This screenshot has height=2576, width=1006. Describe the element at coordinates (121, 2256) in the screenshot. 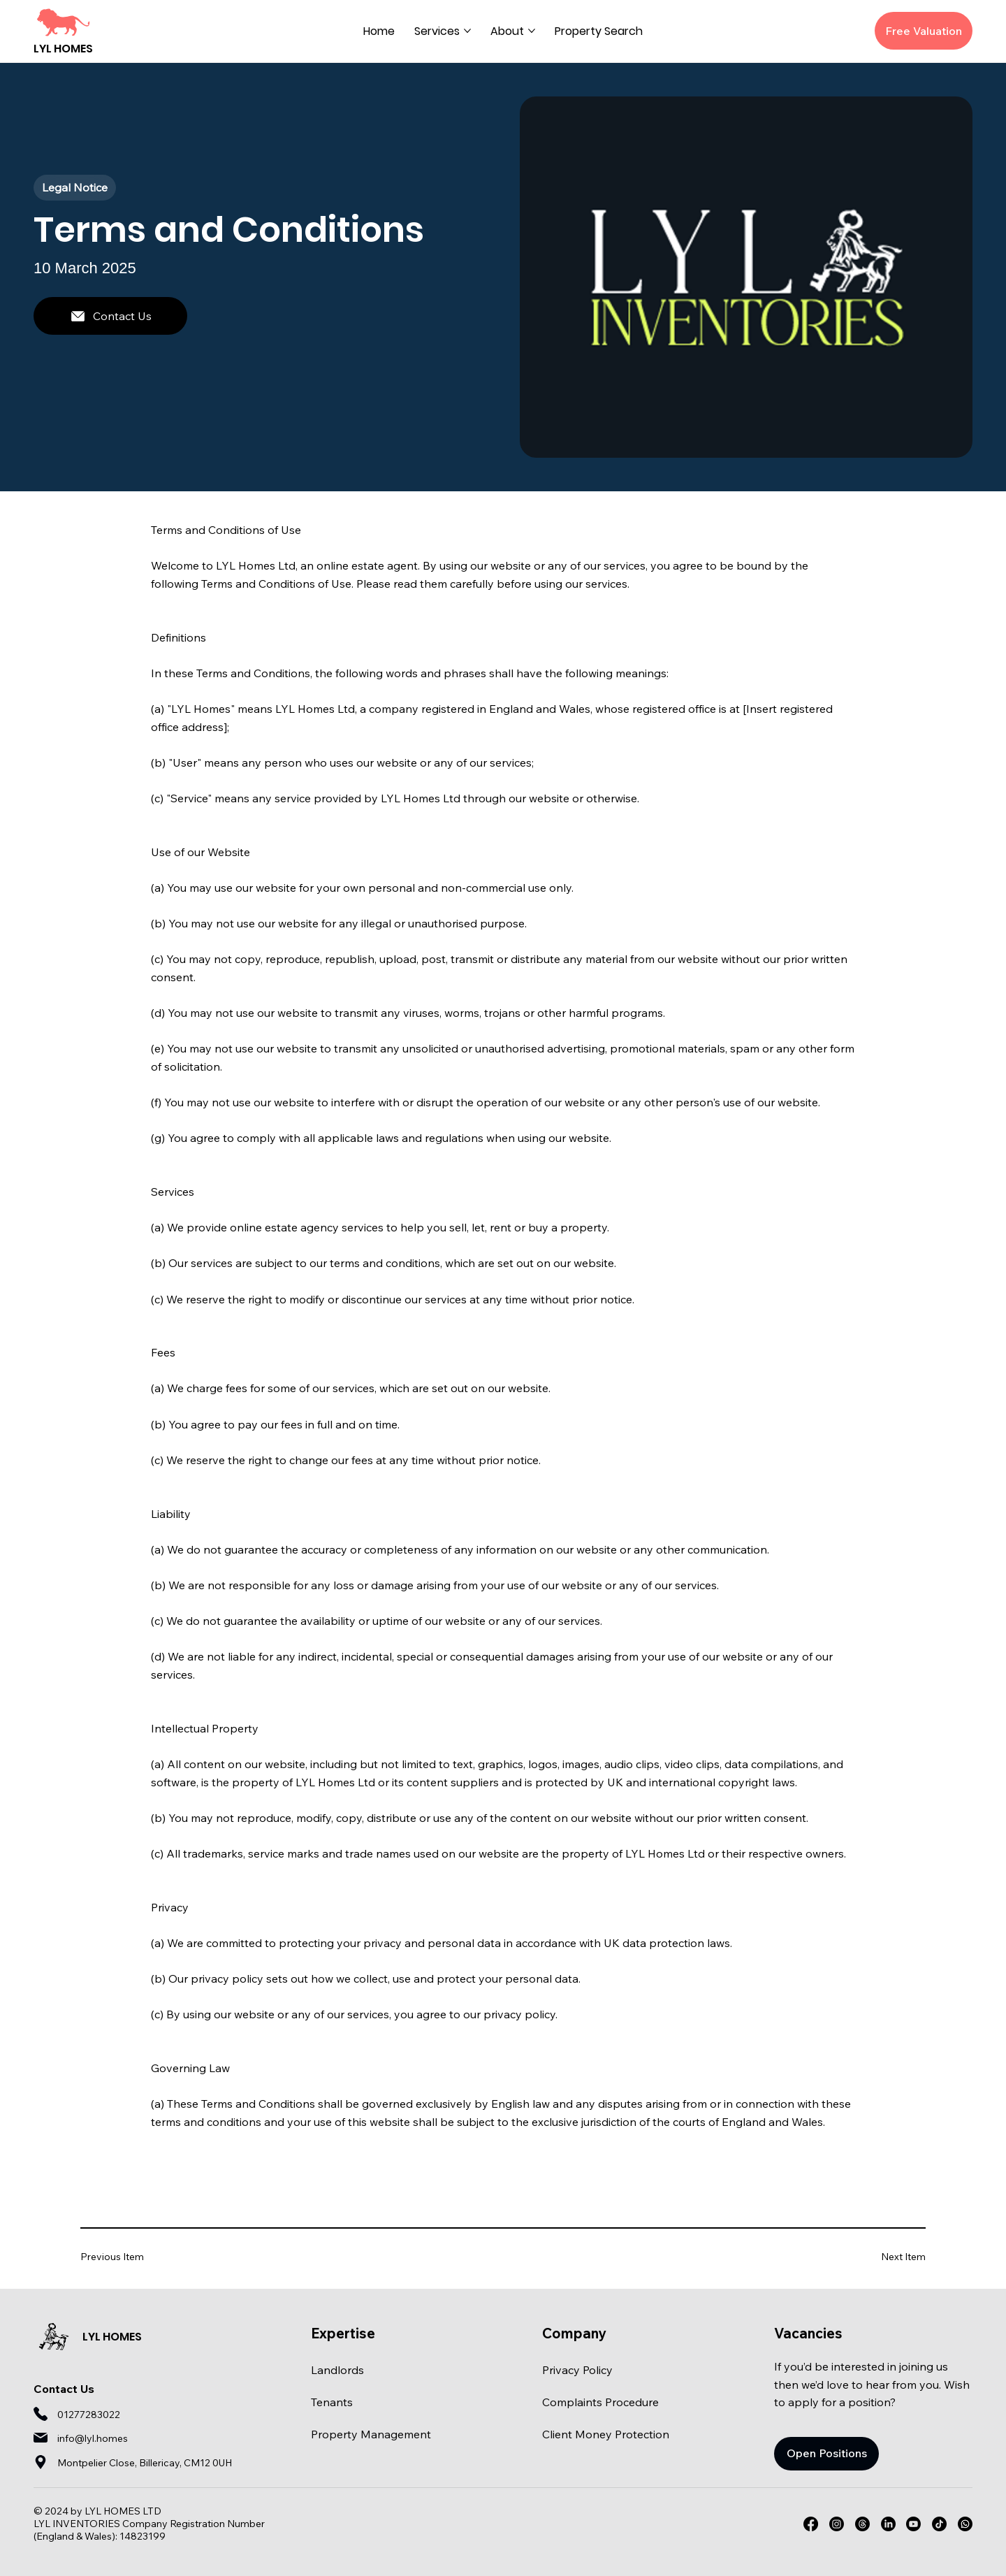

I see `[Previous Item]` at that location.